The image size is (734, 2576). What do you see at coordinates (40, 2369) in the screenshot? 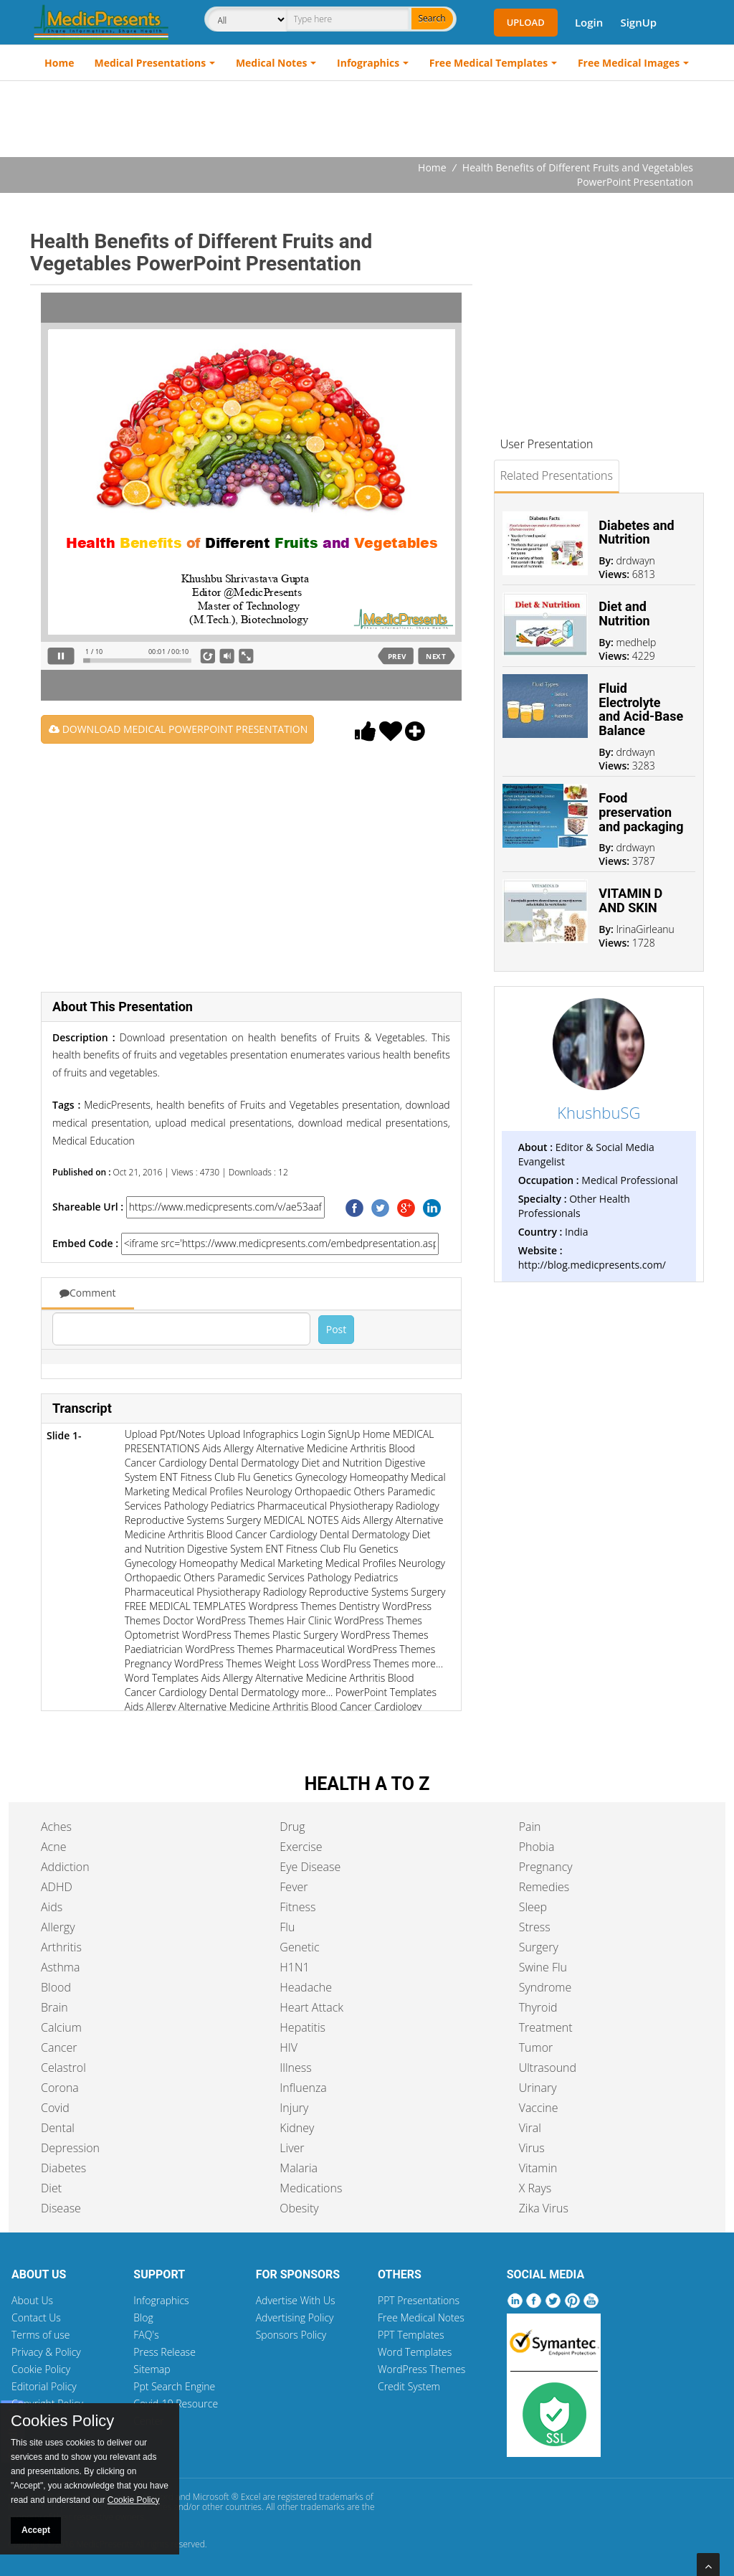
I see `Cookie Policy` at bounding box center [40, 2369].